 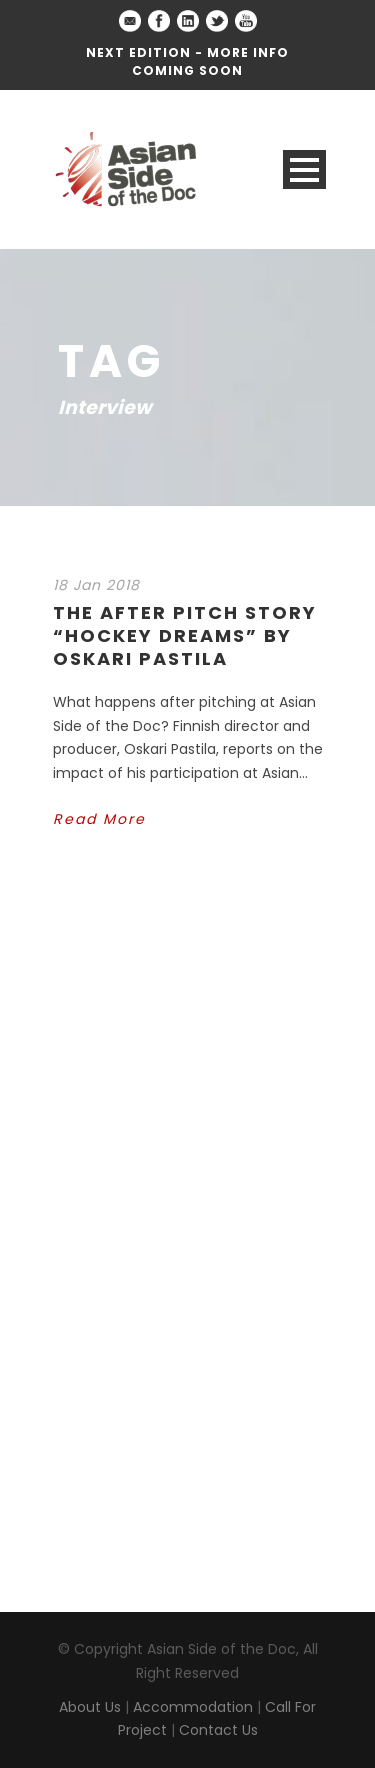 I want to click on Accommodation, so click(x=193, y=1707).